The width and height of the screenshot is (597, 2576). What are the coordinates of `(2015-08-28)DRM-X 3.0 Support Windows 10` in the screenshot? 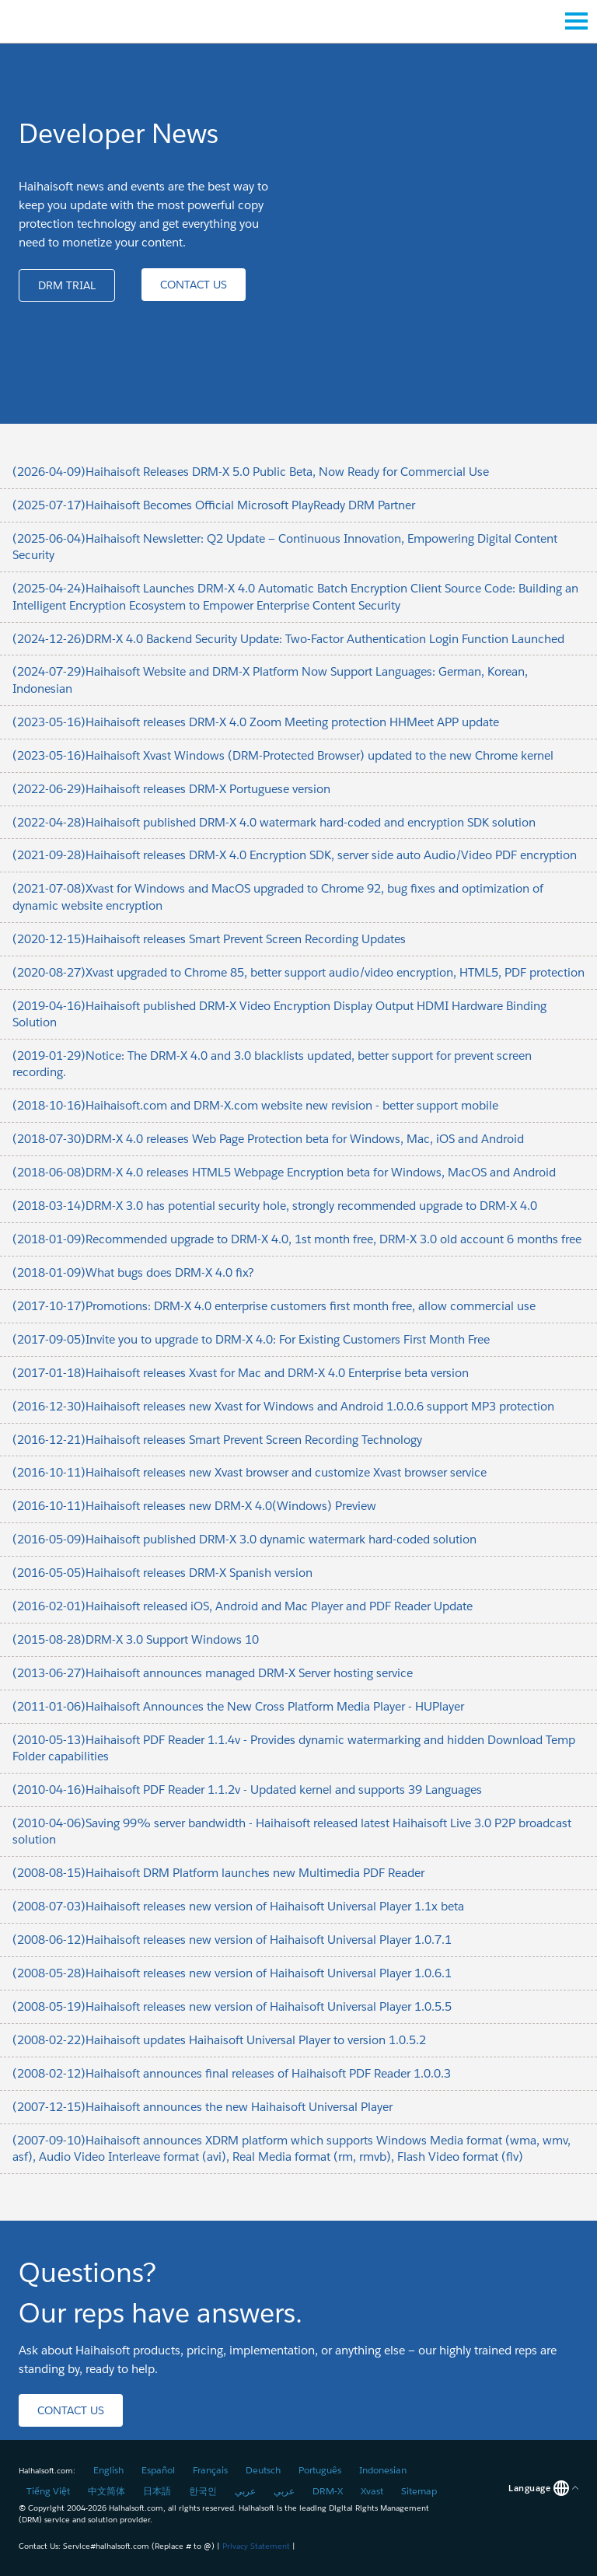 It's located at (135, 1639).